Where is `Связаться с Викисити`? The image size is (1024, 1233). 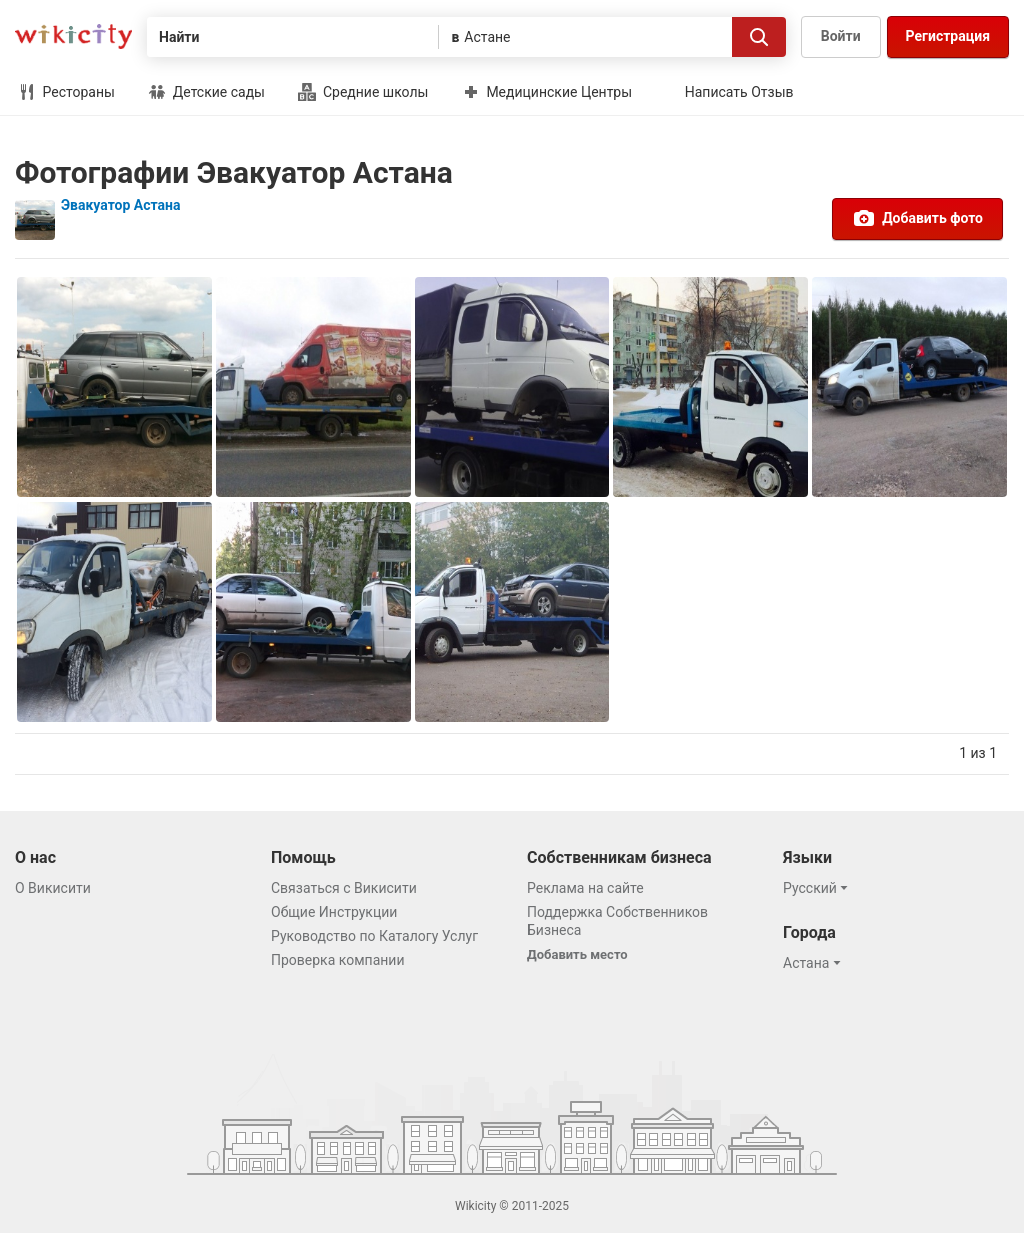 Связаться с Викисити is located at coordinates (344, 888).